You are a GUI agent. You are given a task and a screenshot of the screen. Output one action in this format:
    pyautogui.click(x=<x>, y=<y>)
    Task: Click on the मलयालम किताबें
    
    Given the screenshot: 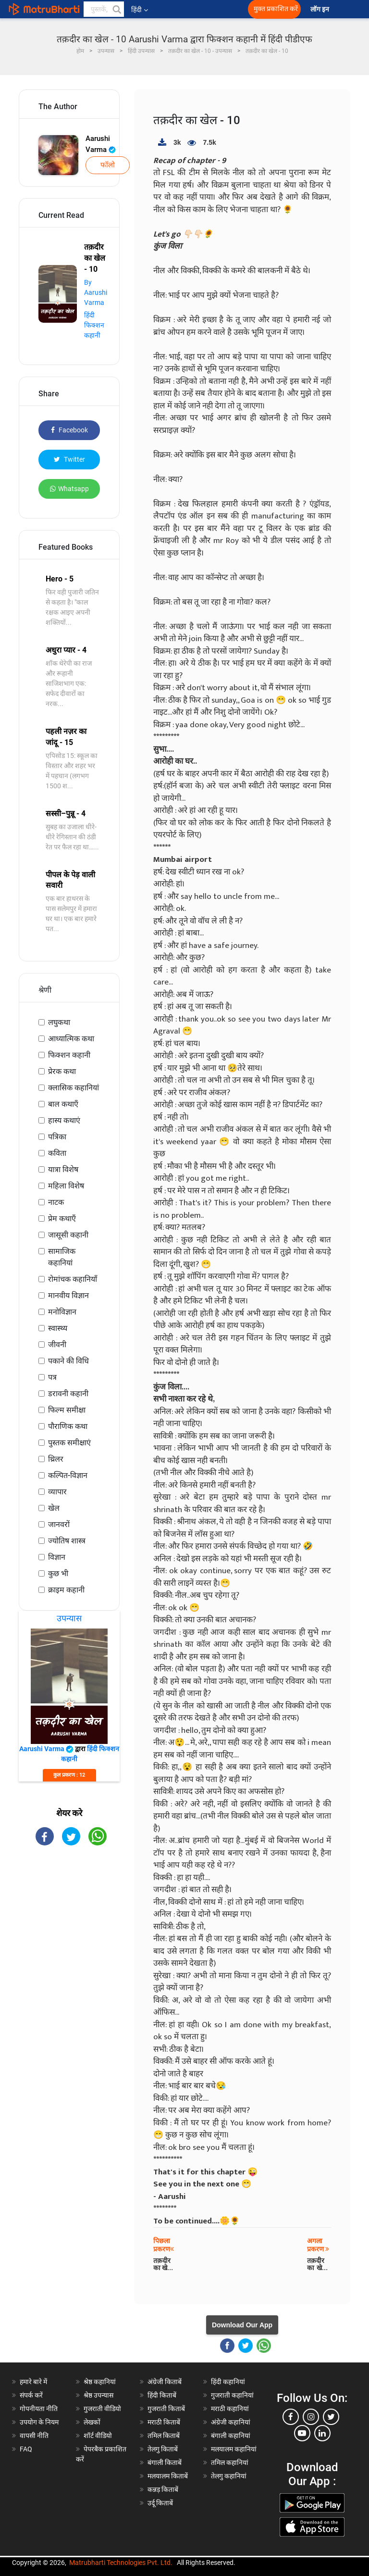 What is the action you would take?
    pyautogui.click(x=168, y=2476)
    